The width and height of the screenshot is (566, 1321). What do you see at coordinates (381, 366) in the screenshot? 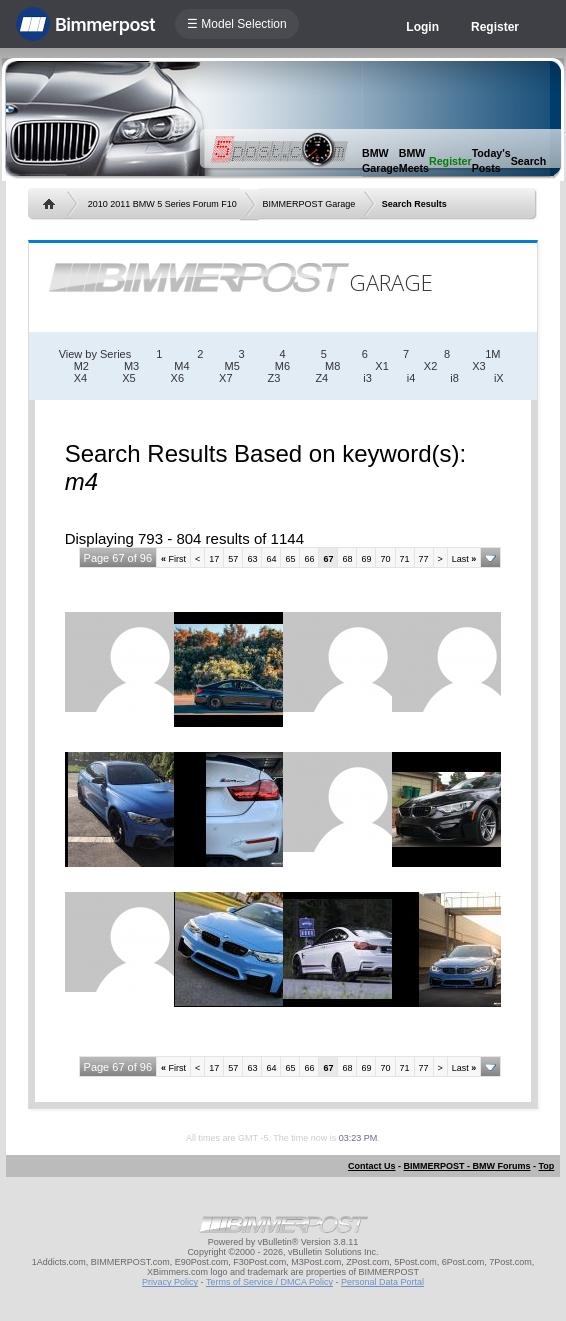
I see `X1` at bounding box center [381, 366].